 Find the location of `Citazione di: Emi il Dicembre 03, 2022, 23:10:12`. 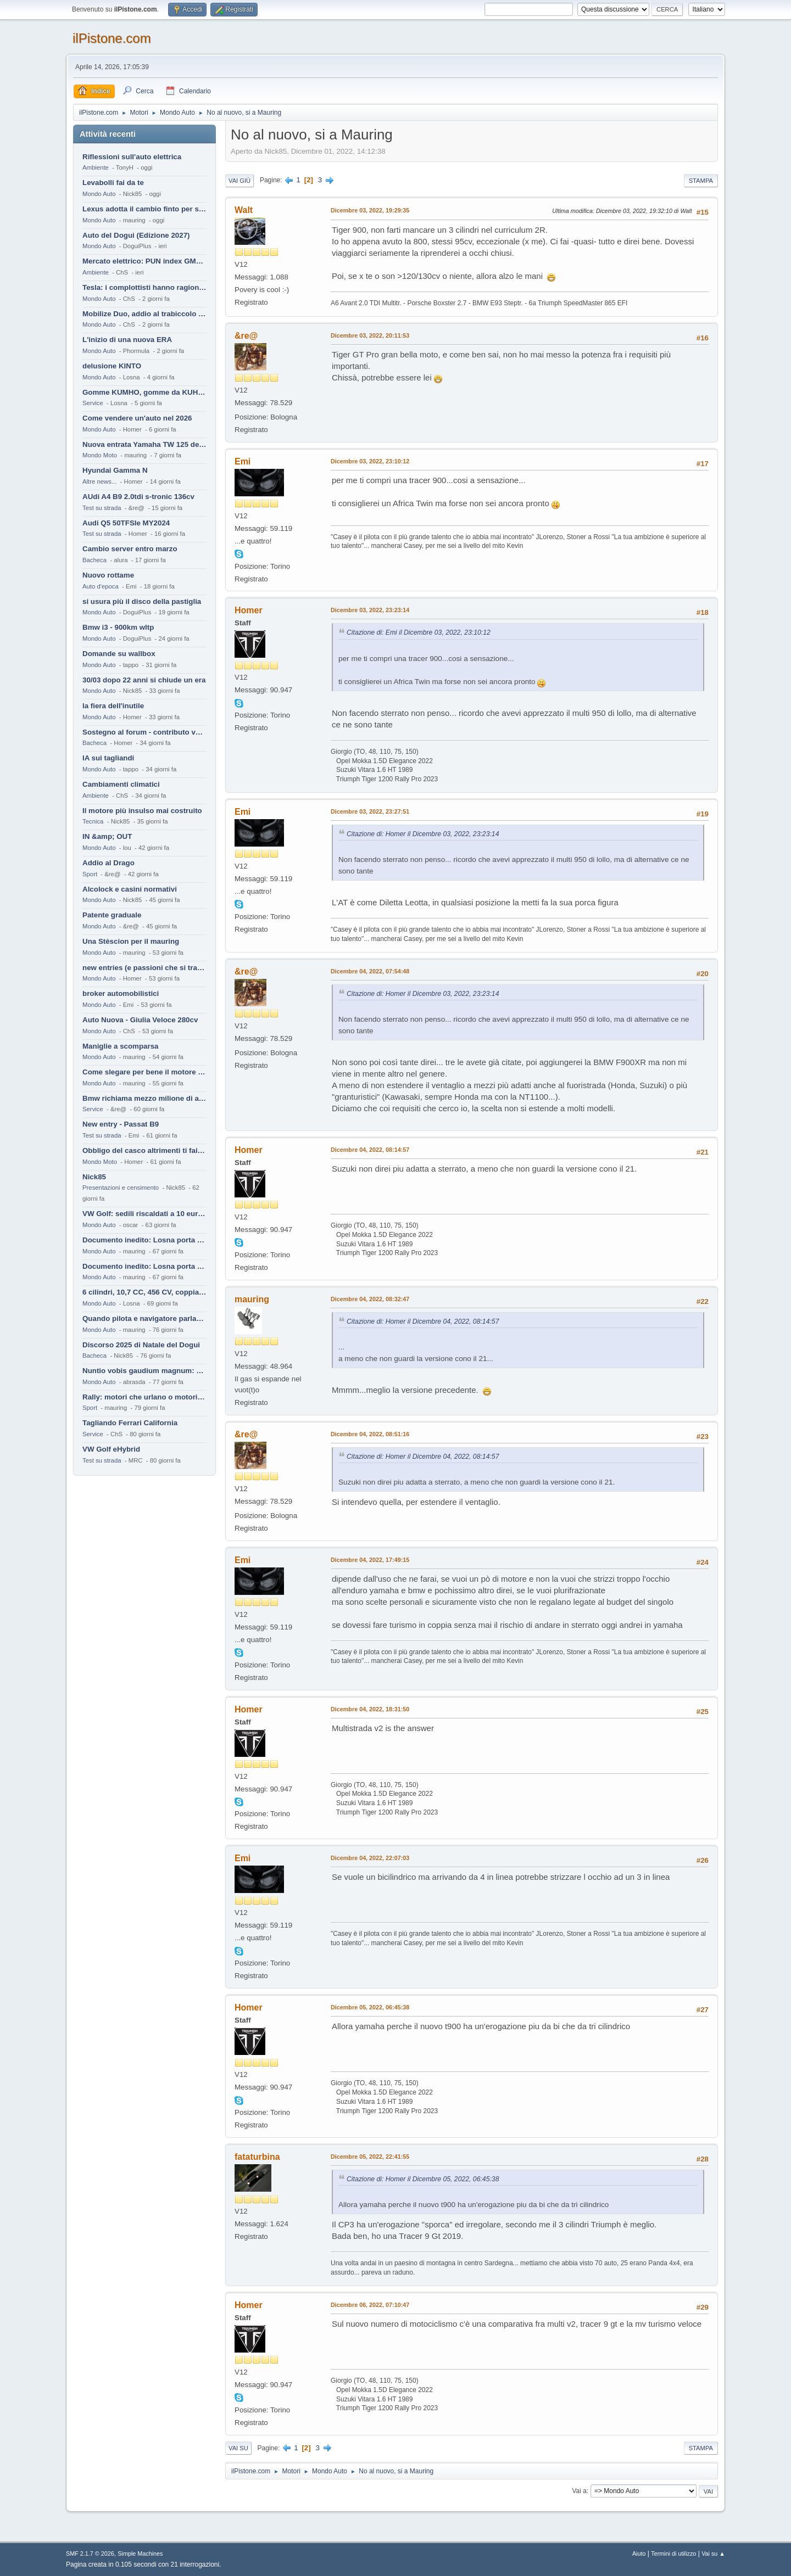

Citazione di: Emi il Dicembre 03, 2022, 23:10:12 is located at coordinates (419, 632).